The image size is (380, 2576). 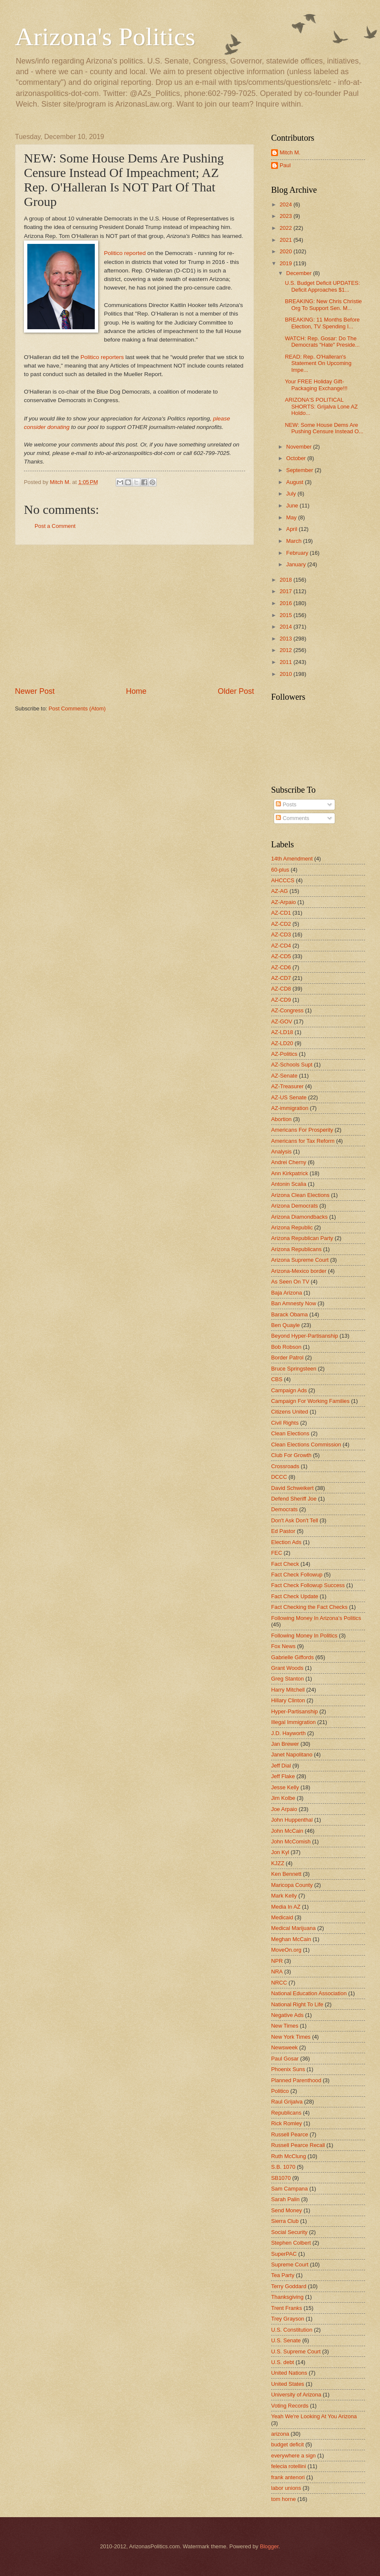 What do you see at coordinates (297, 2004) in the screenshot?
I see `National Right To Life` at bounding box center [297, 2004].